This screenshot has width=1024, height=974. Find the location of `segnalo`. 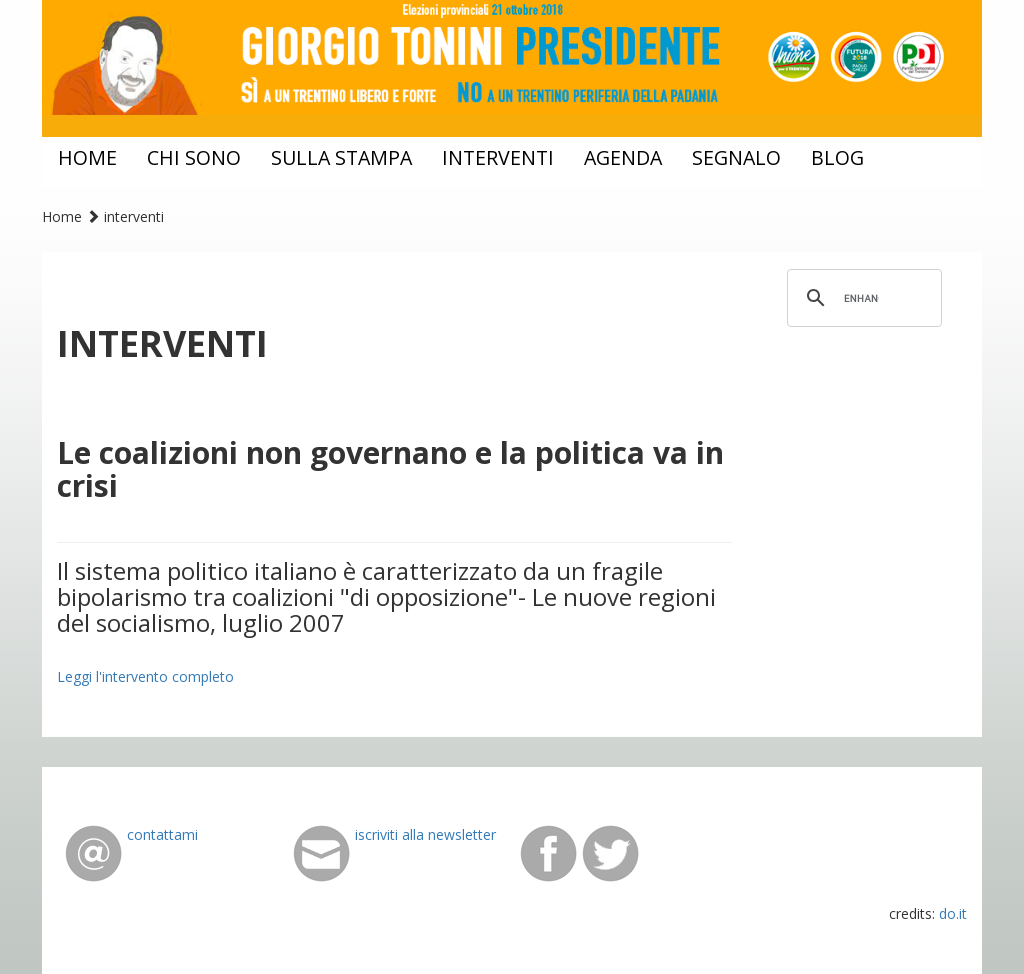

segnalo is located at coordinates (736, 157).